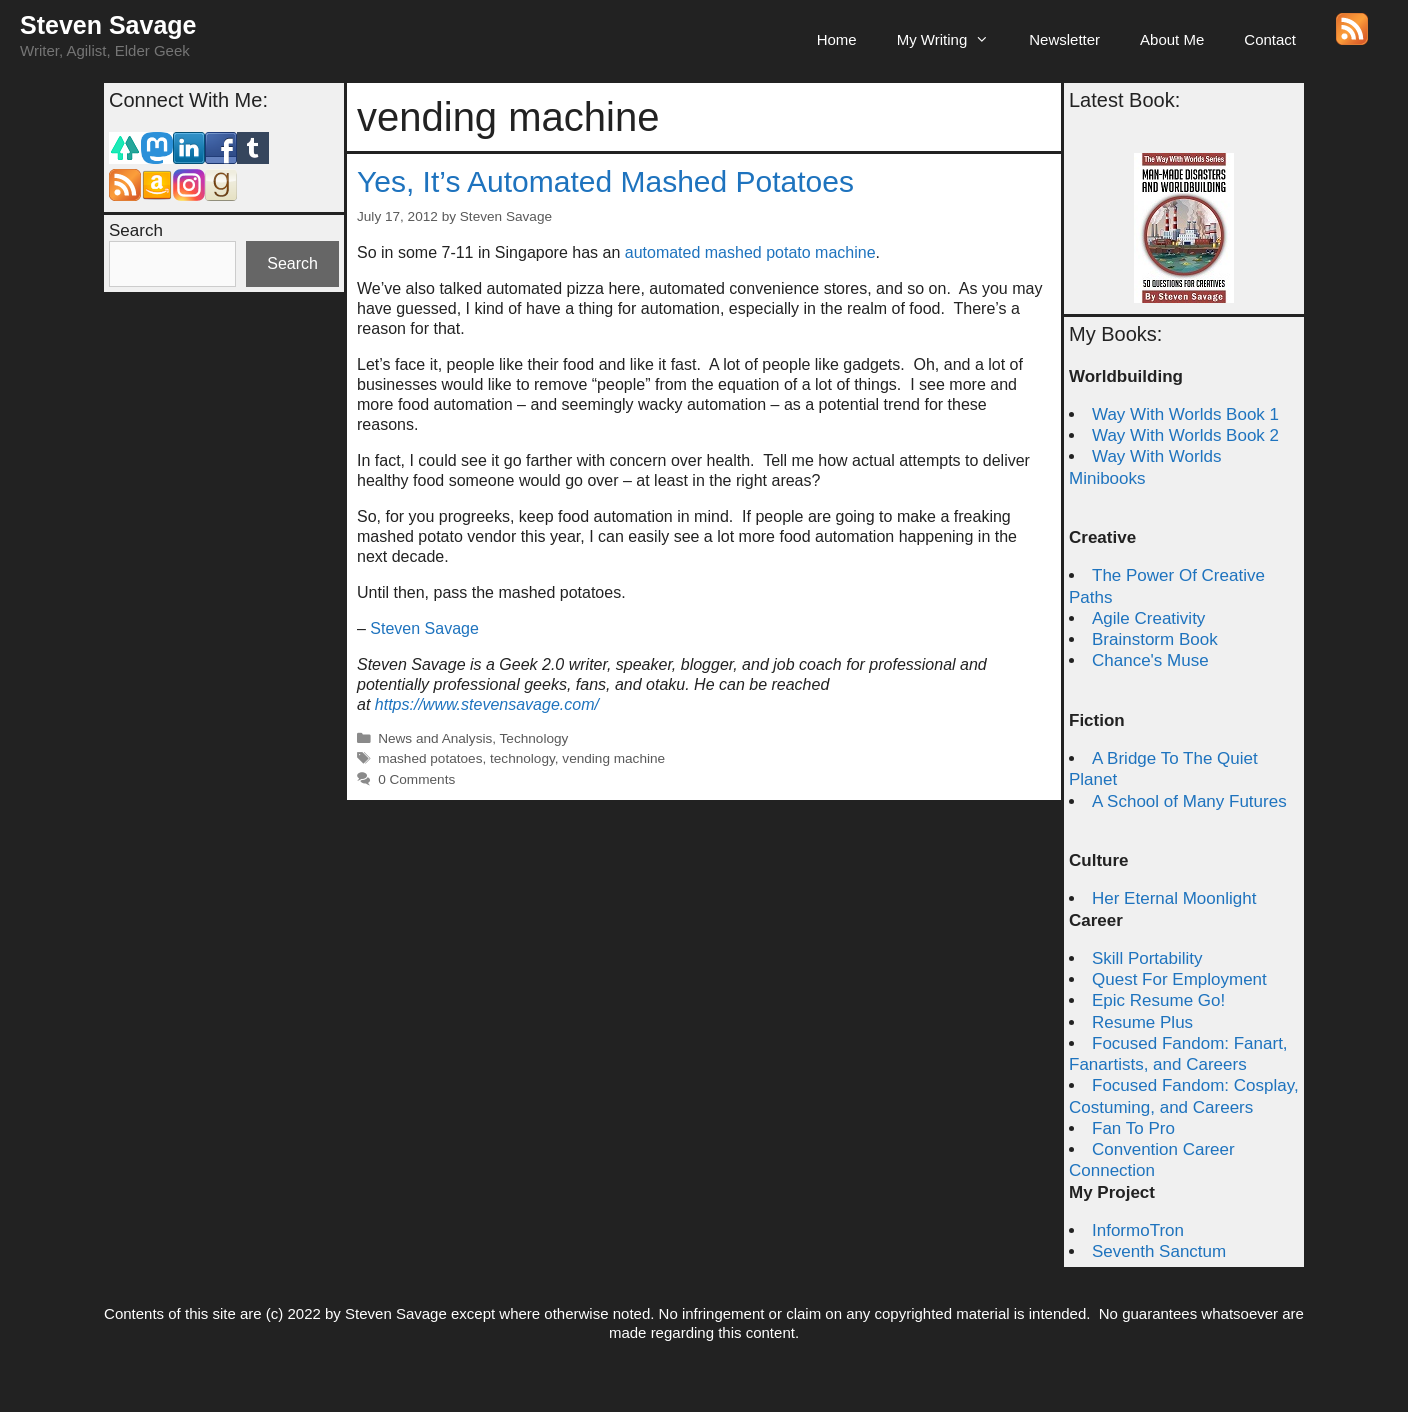 The image size is (1408, 1412). Describe the element at coordinates (1270, 39) in the screenshot. I see `Contact` at that location.